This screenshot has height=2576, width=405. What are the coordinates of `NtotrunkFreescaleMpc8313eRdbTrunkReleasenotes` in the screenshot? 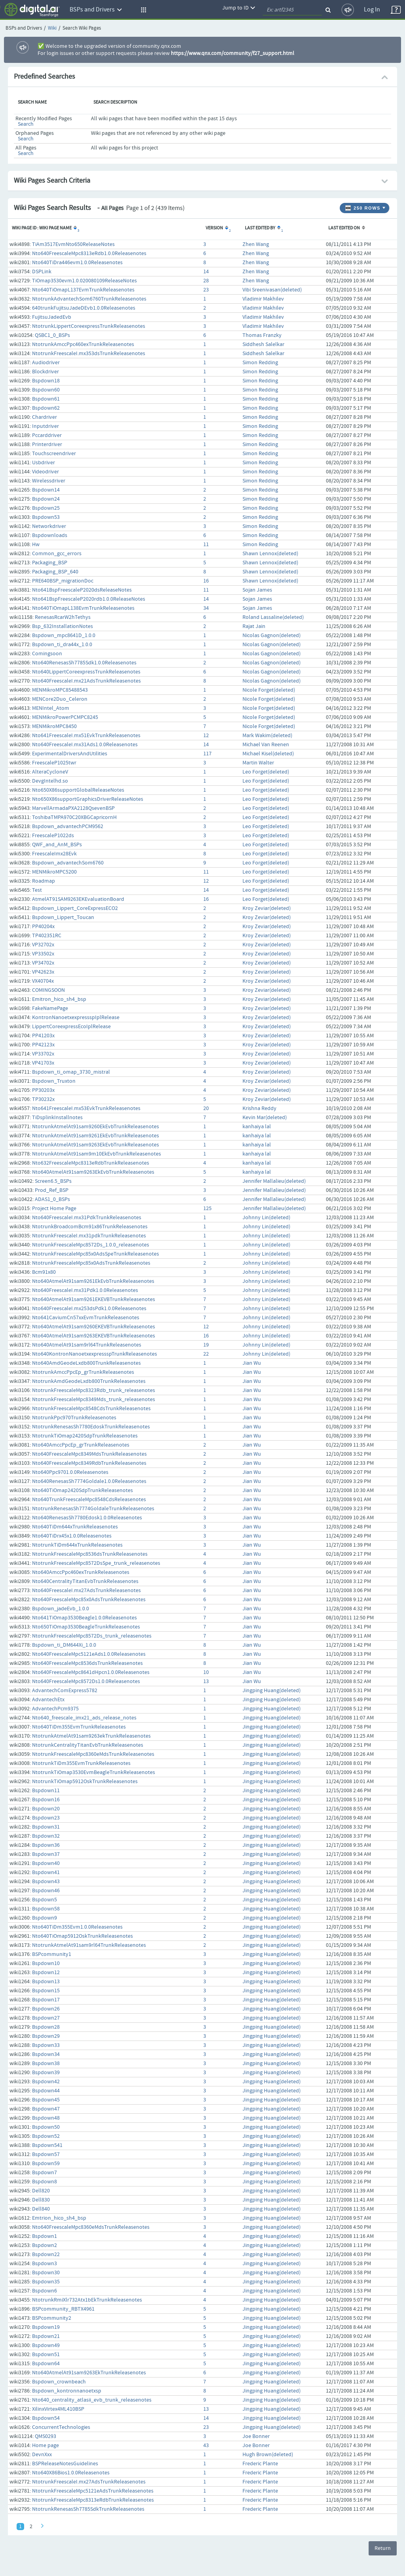 It's located at (93, 2500).